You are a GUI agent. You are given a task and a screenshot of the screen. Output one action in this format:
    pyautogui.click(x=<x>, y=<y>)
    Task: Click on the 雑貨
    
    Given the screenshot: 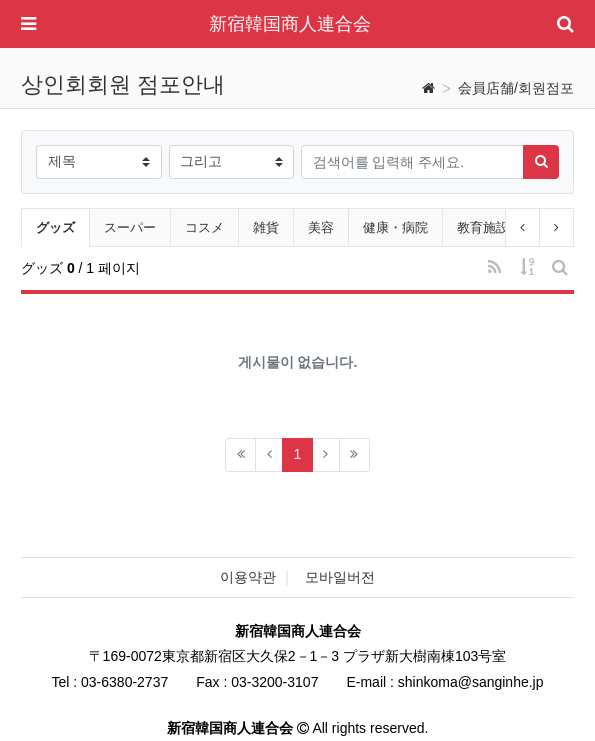 What is the action you would take?
    pyautogui.click(x=266, y=227)
    